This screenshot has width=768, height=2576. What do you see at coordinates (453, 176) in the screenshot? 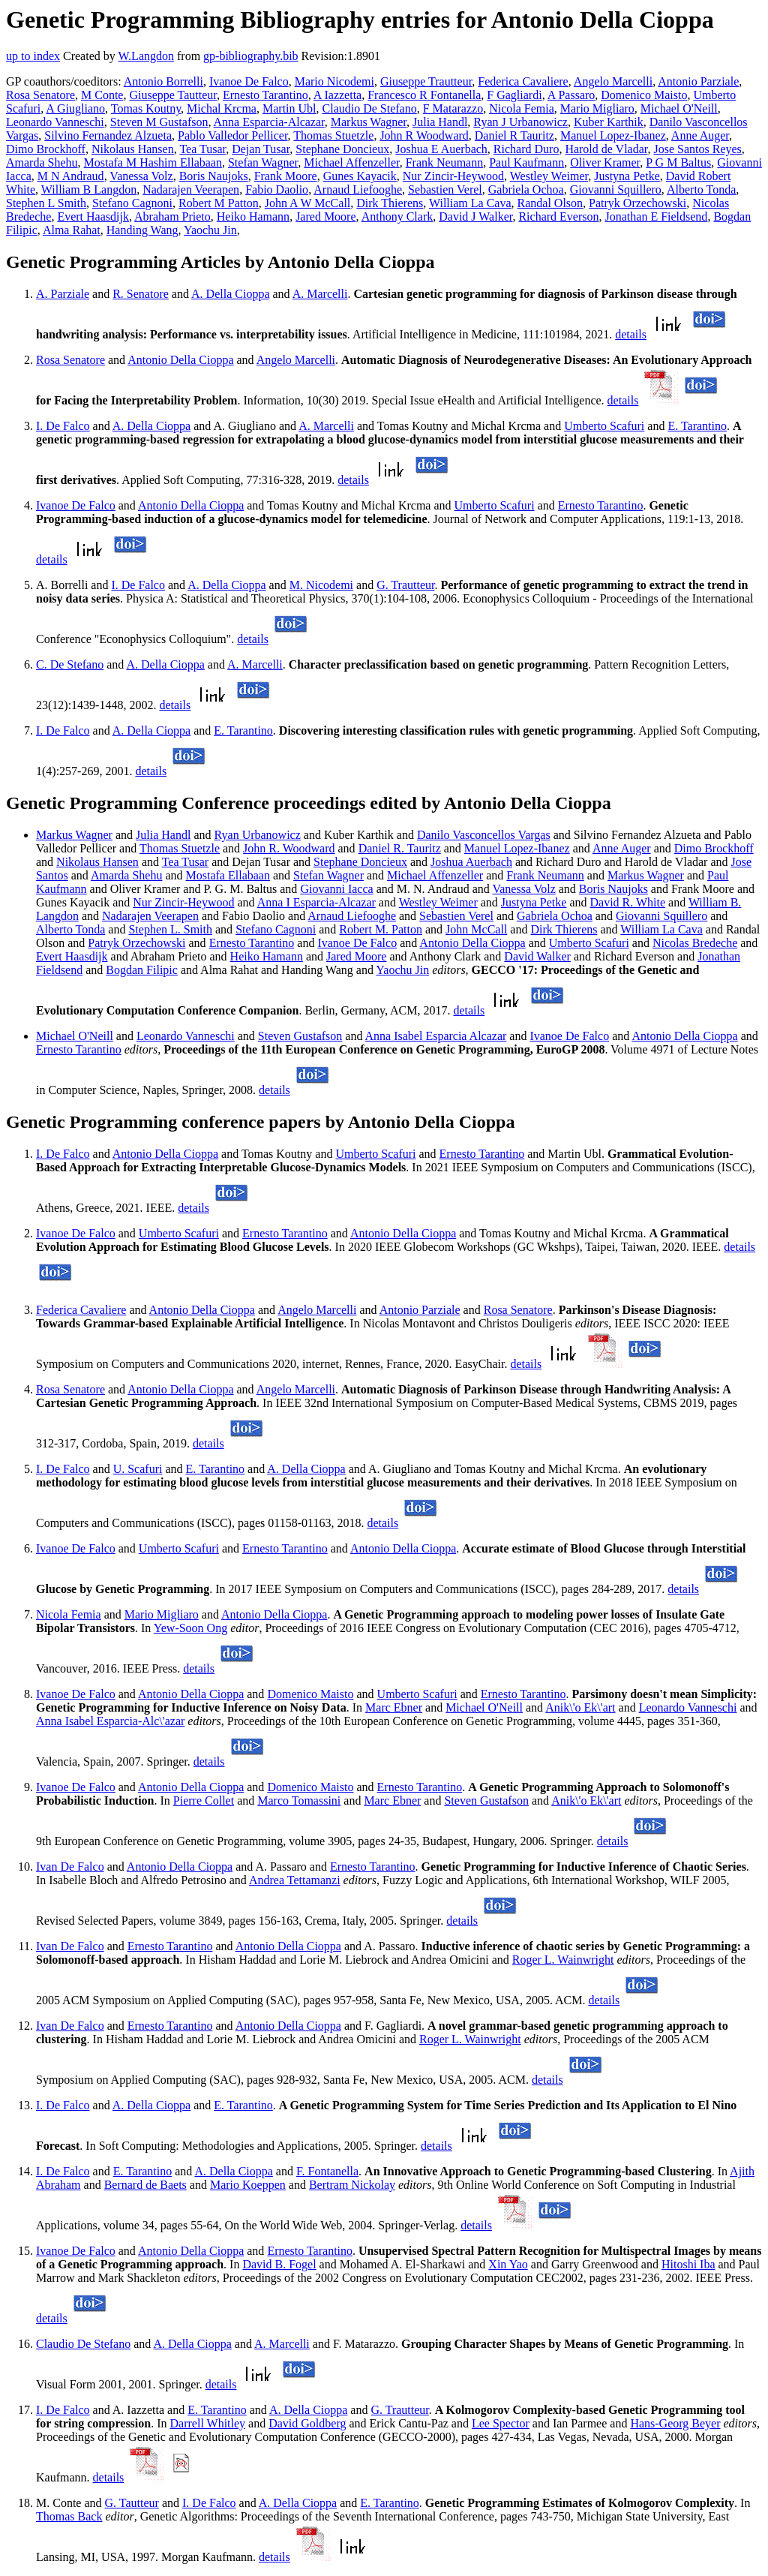
I see `Nur Zincir-Heywood` at bounding box center [453, 176].